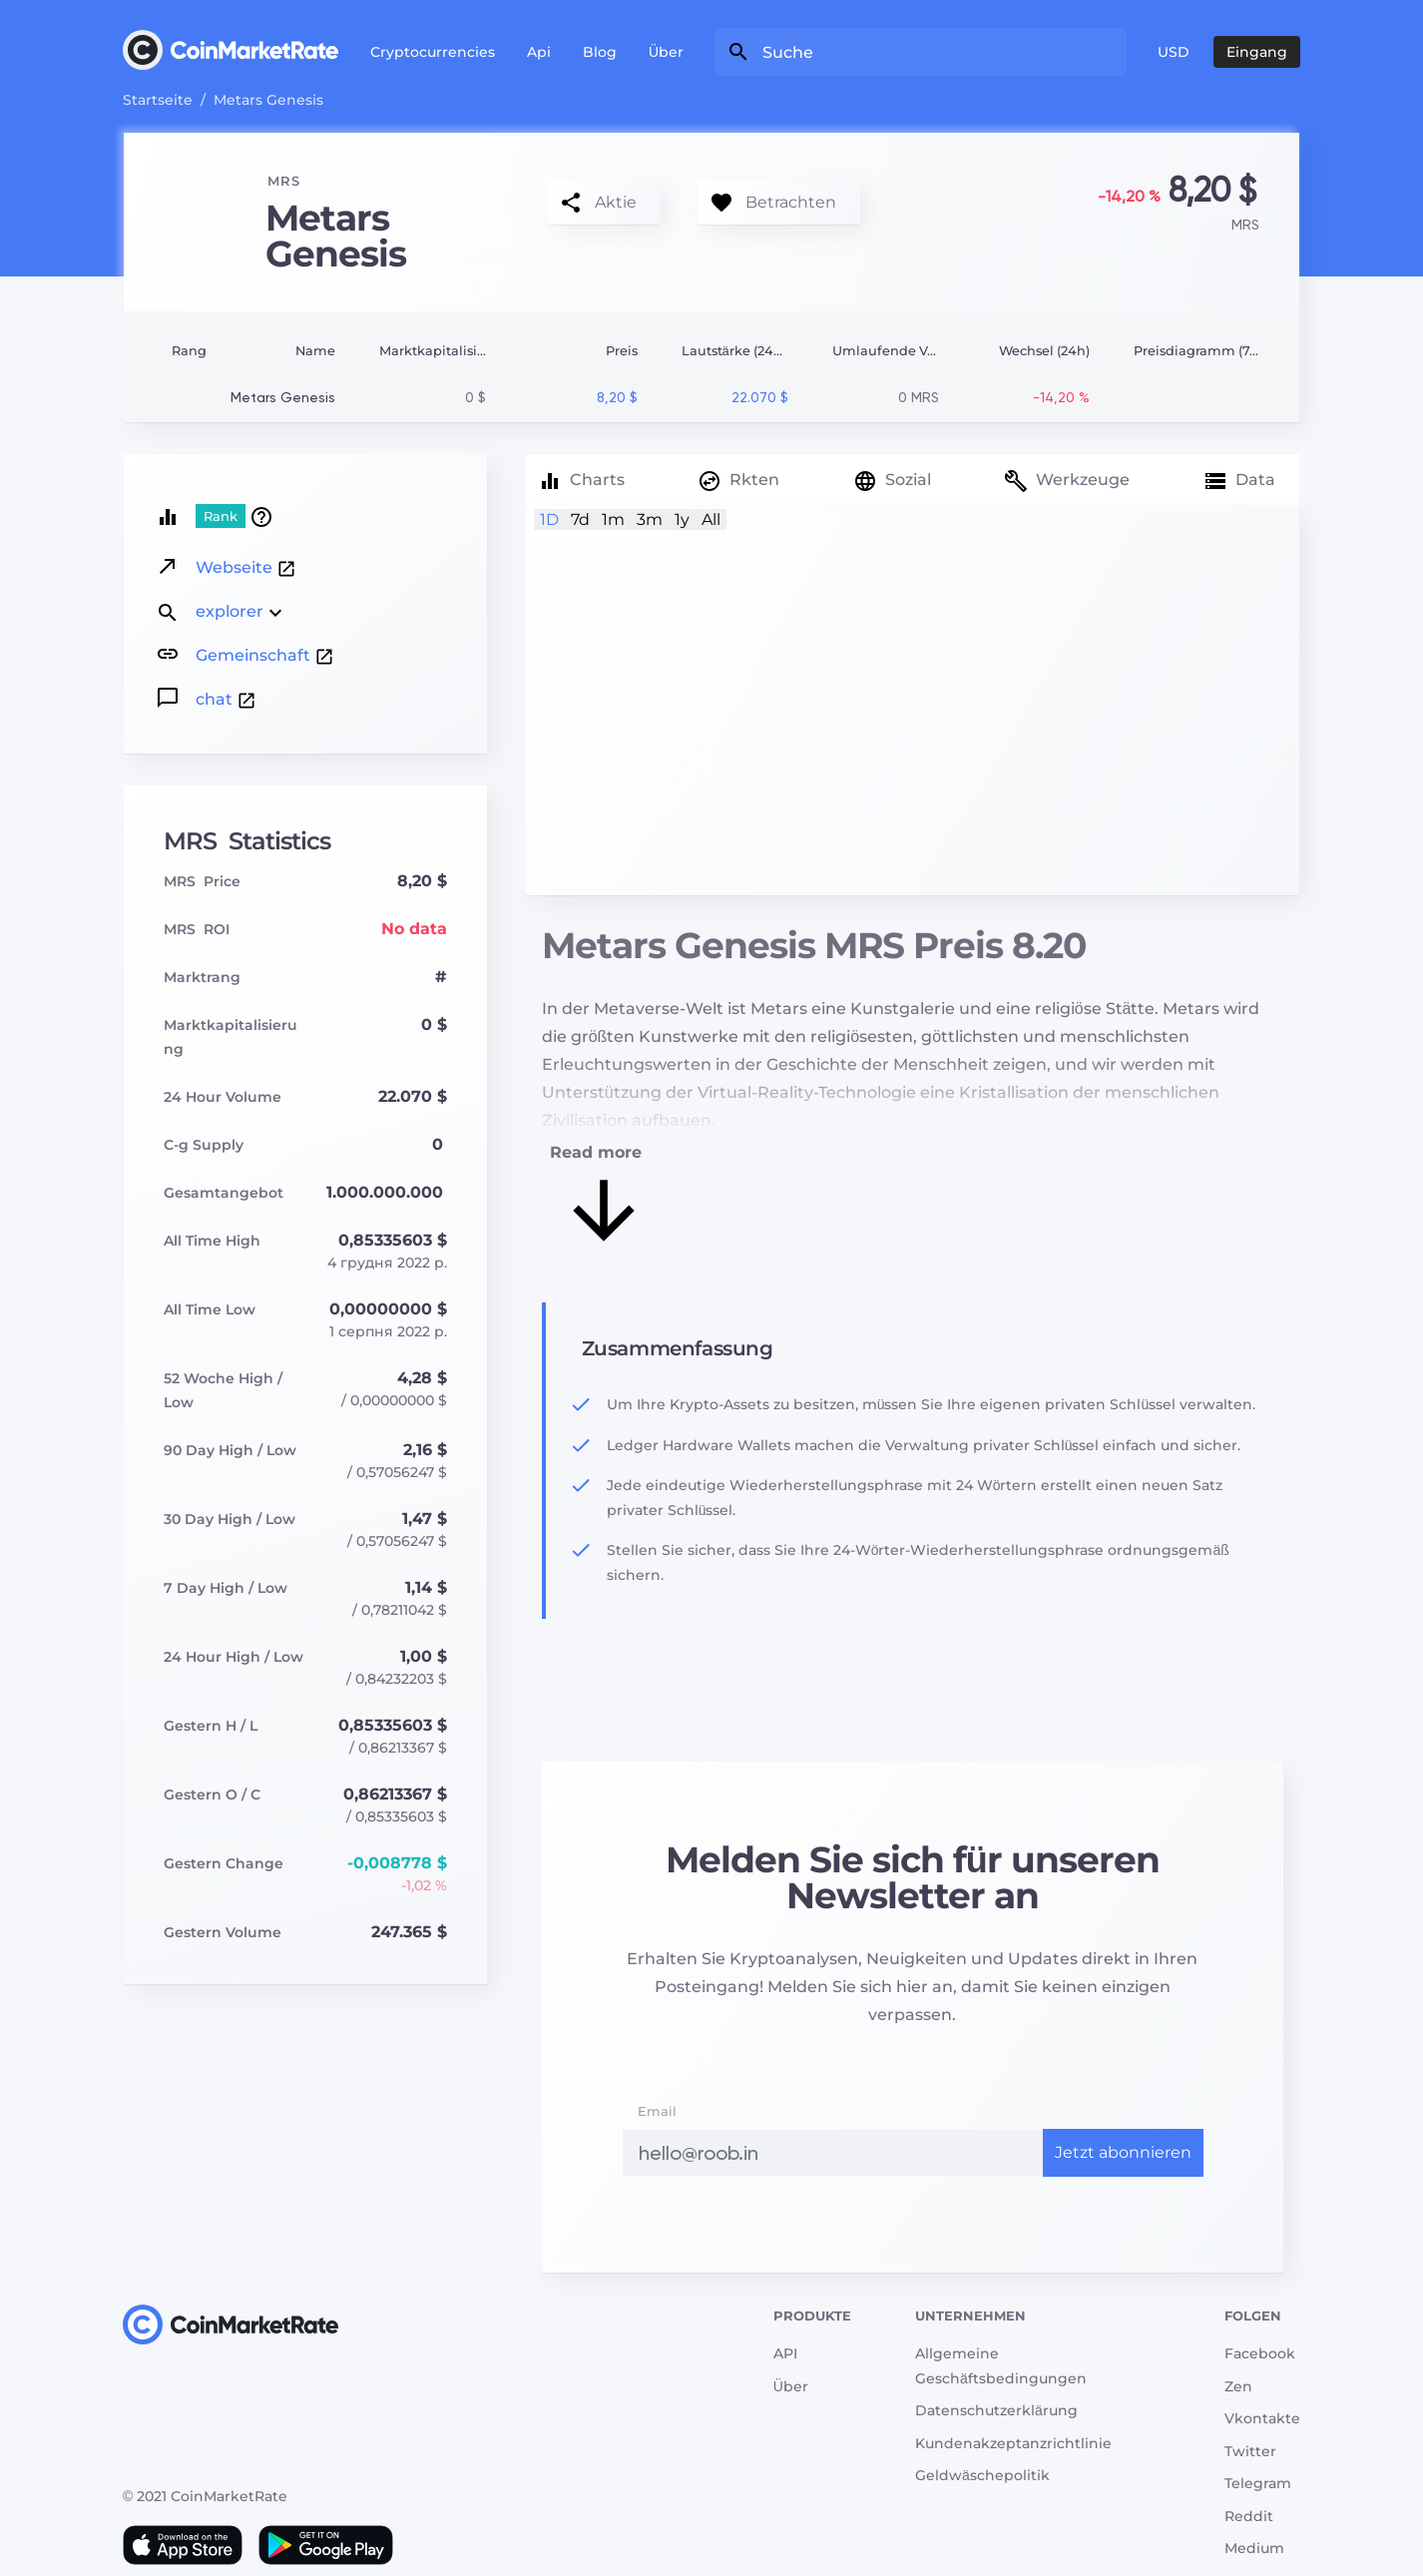 The image size is (1423, 2576). What do you see at coordinates (600, 52) in the screenshot?
I see `Blog` at bounding box center [600, 52].